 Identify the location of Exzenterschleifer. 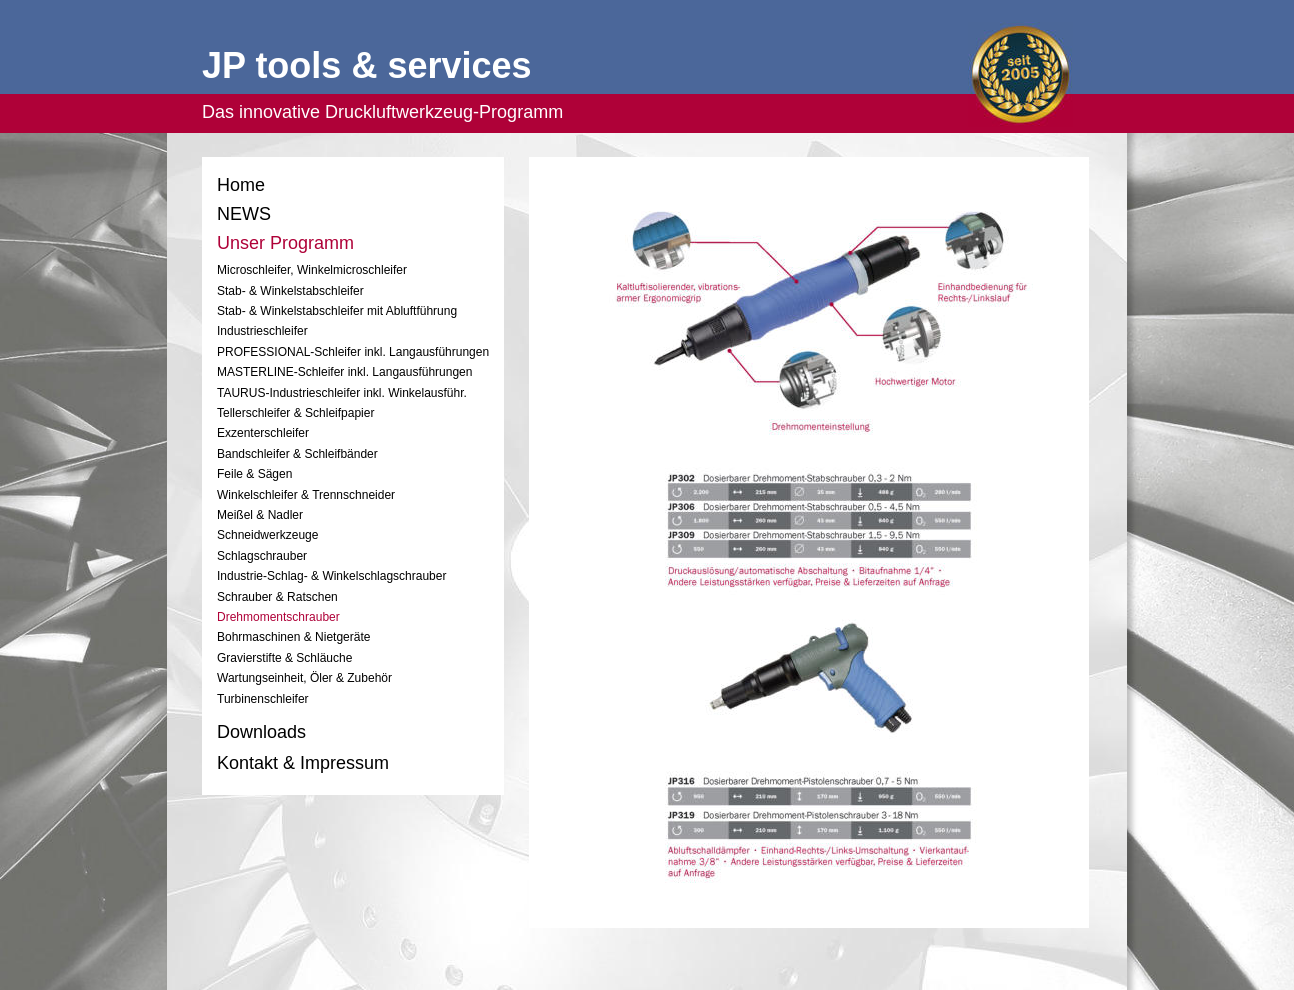
(263, 433).